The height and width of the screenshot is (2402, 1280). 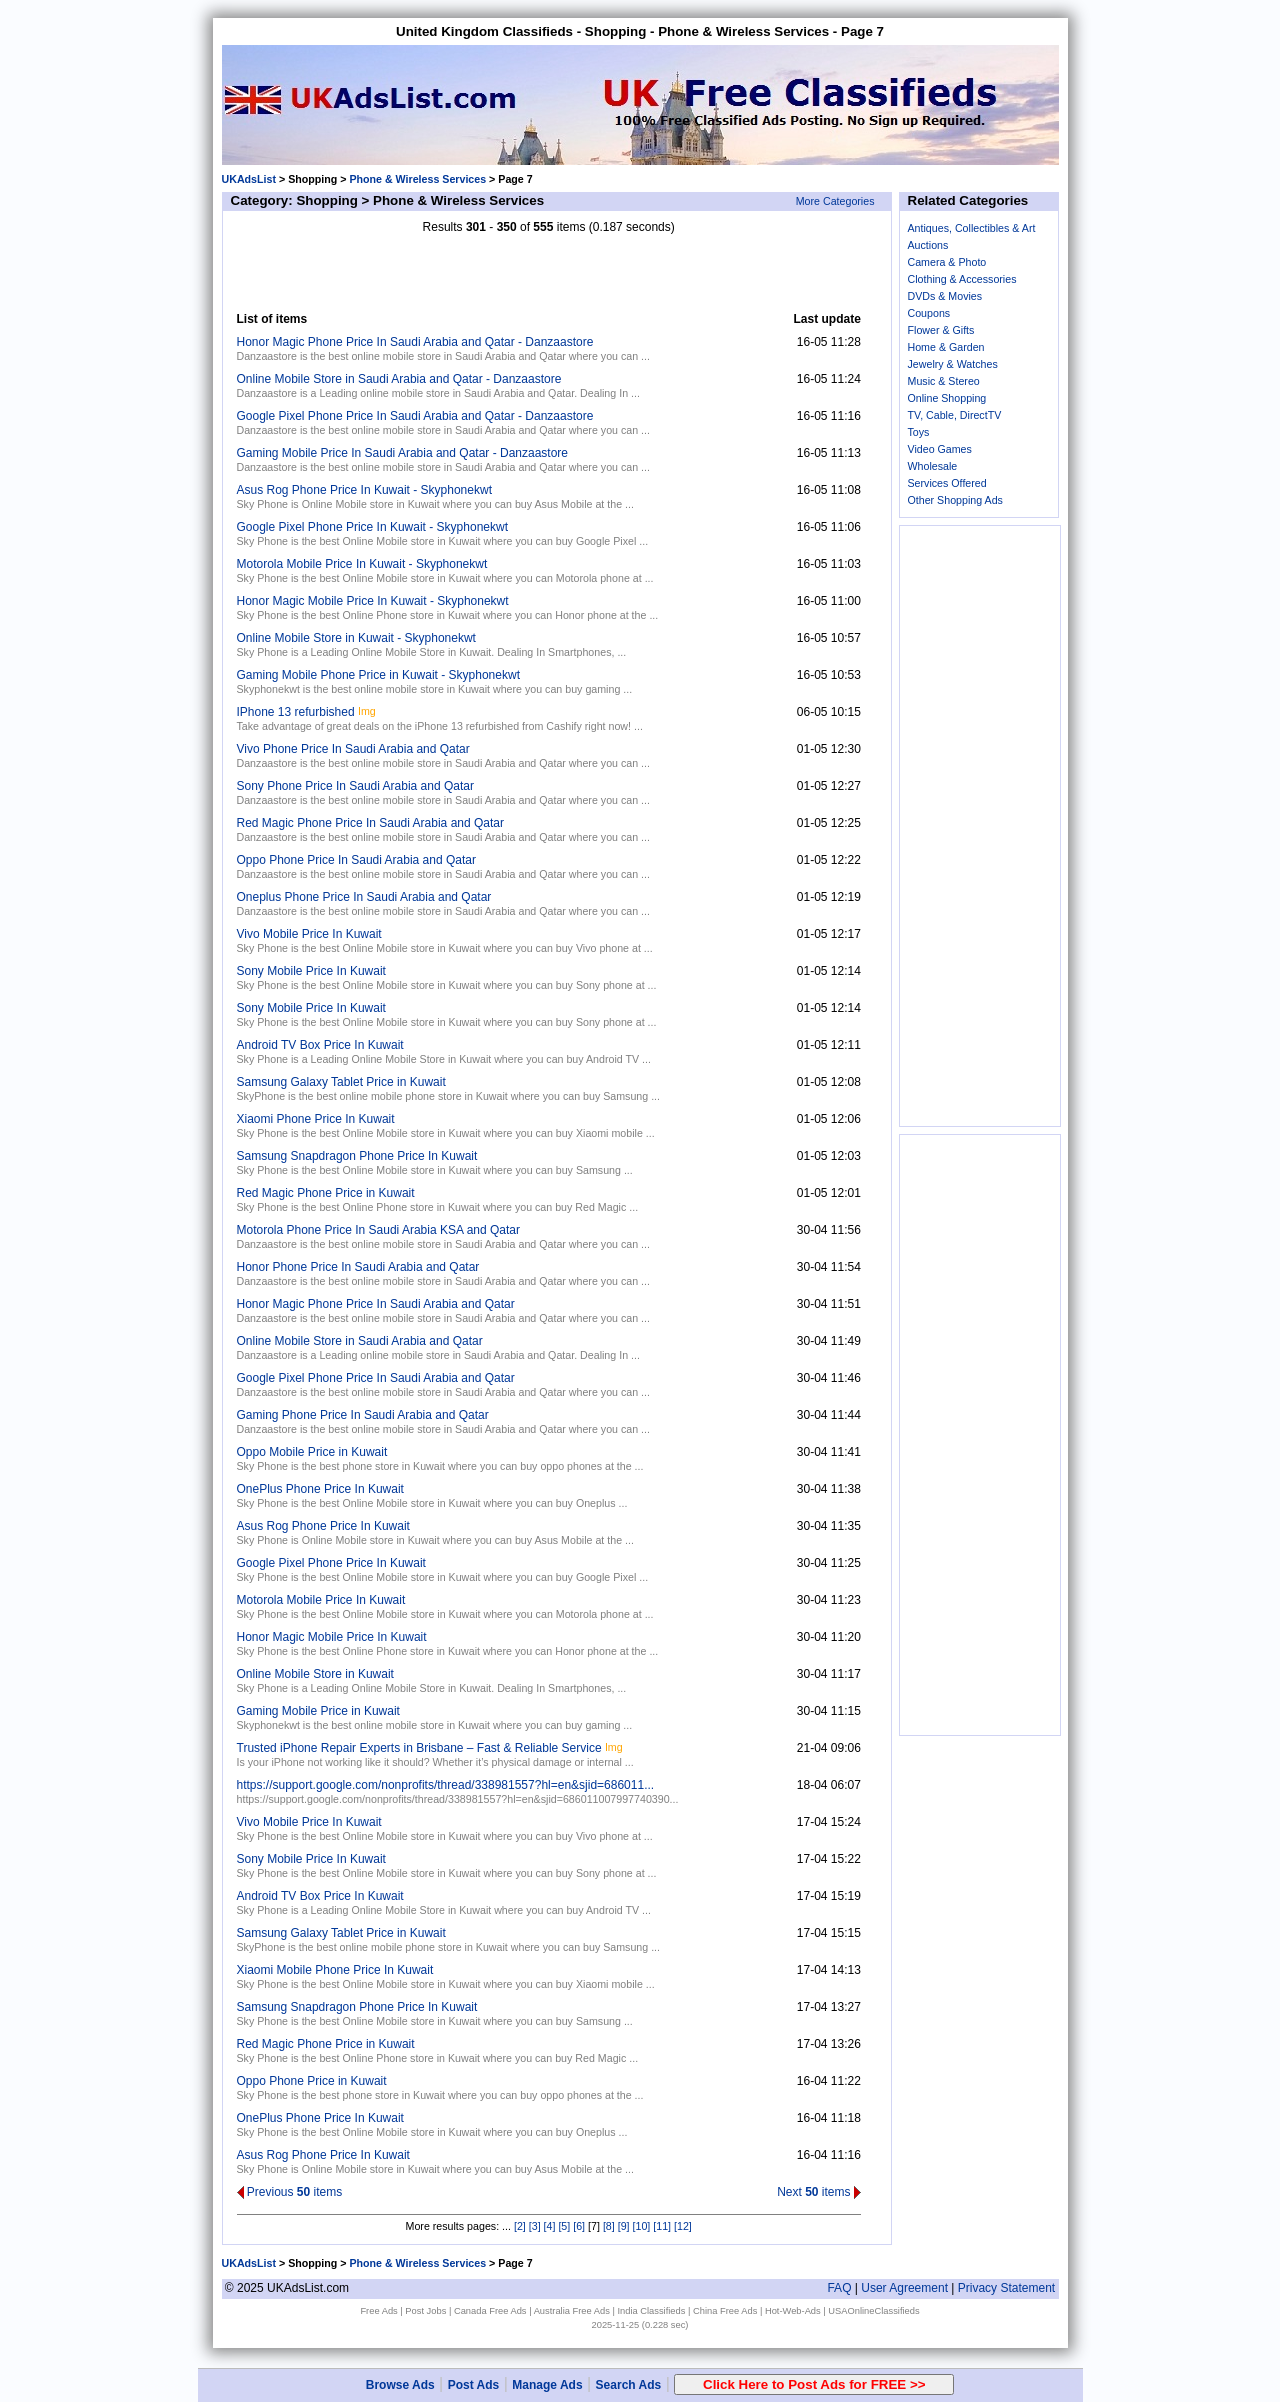 I want to click on Coupons, so click(x=929, y=313).